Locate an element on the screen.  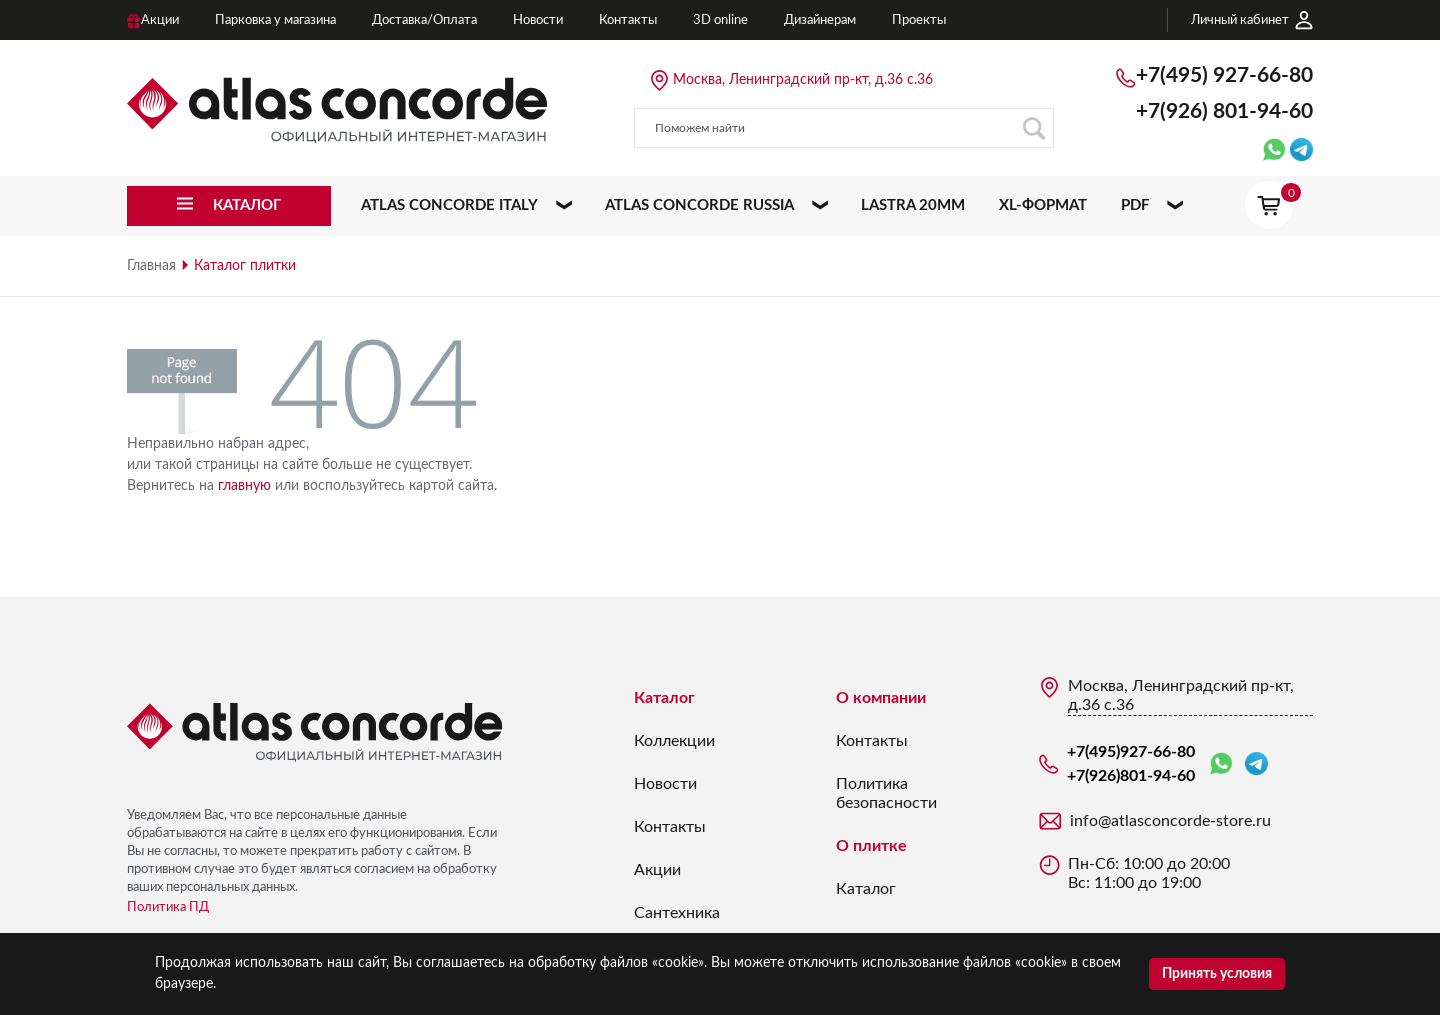
О плитке is located at coordinates (871, 846).